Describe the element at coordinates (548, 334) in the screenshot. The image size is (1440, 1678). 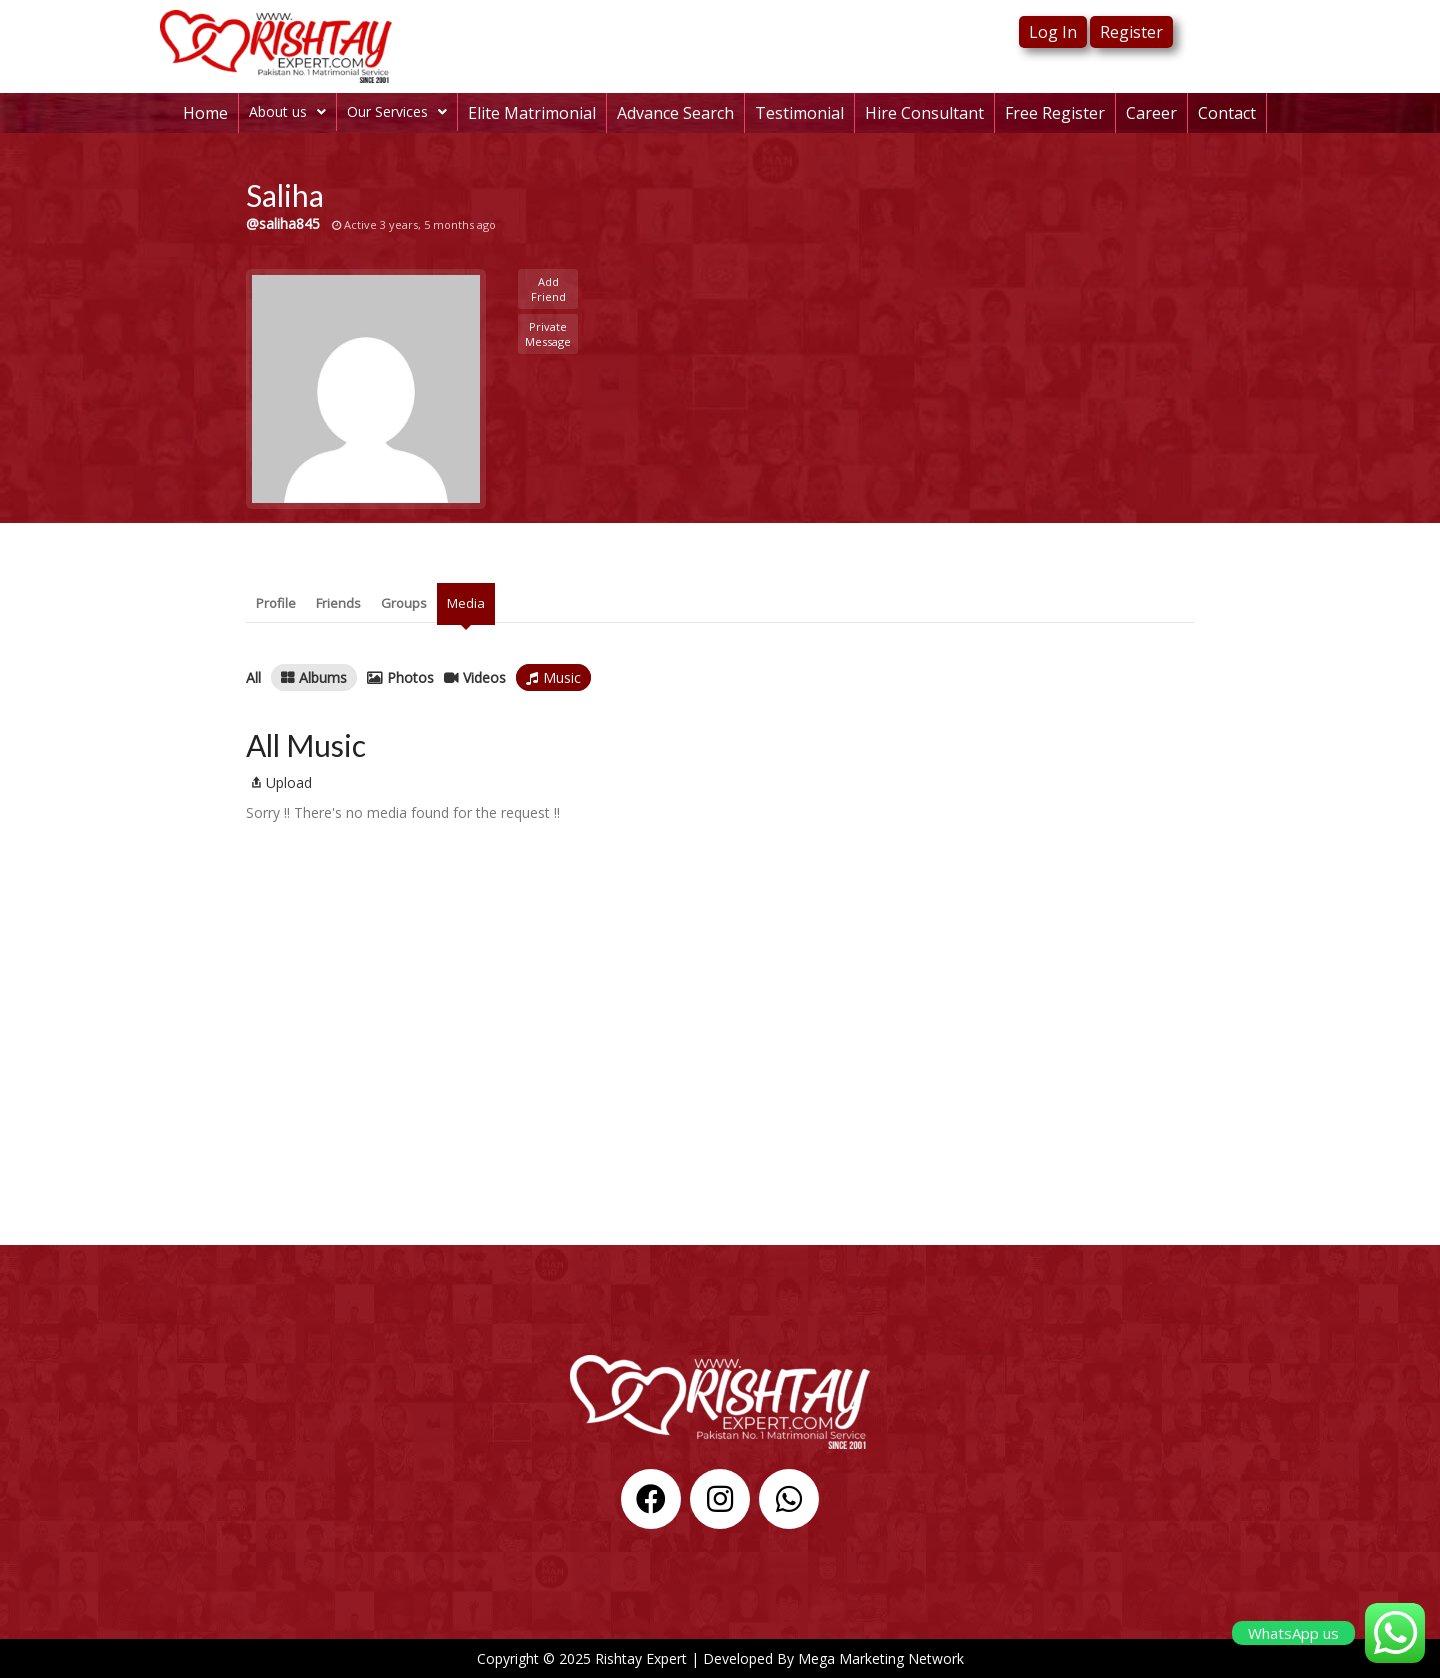
I see `Private Message` at that location.